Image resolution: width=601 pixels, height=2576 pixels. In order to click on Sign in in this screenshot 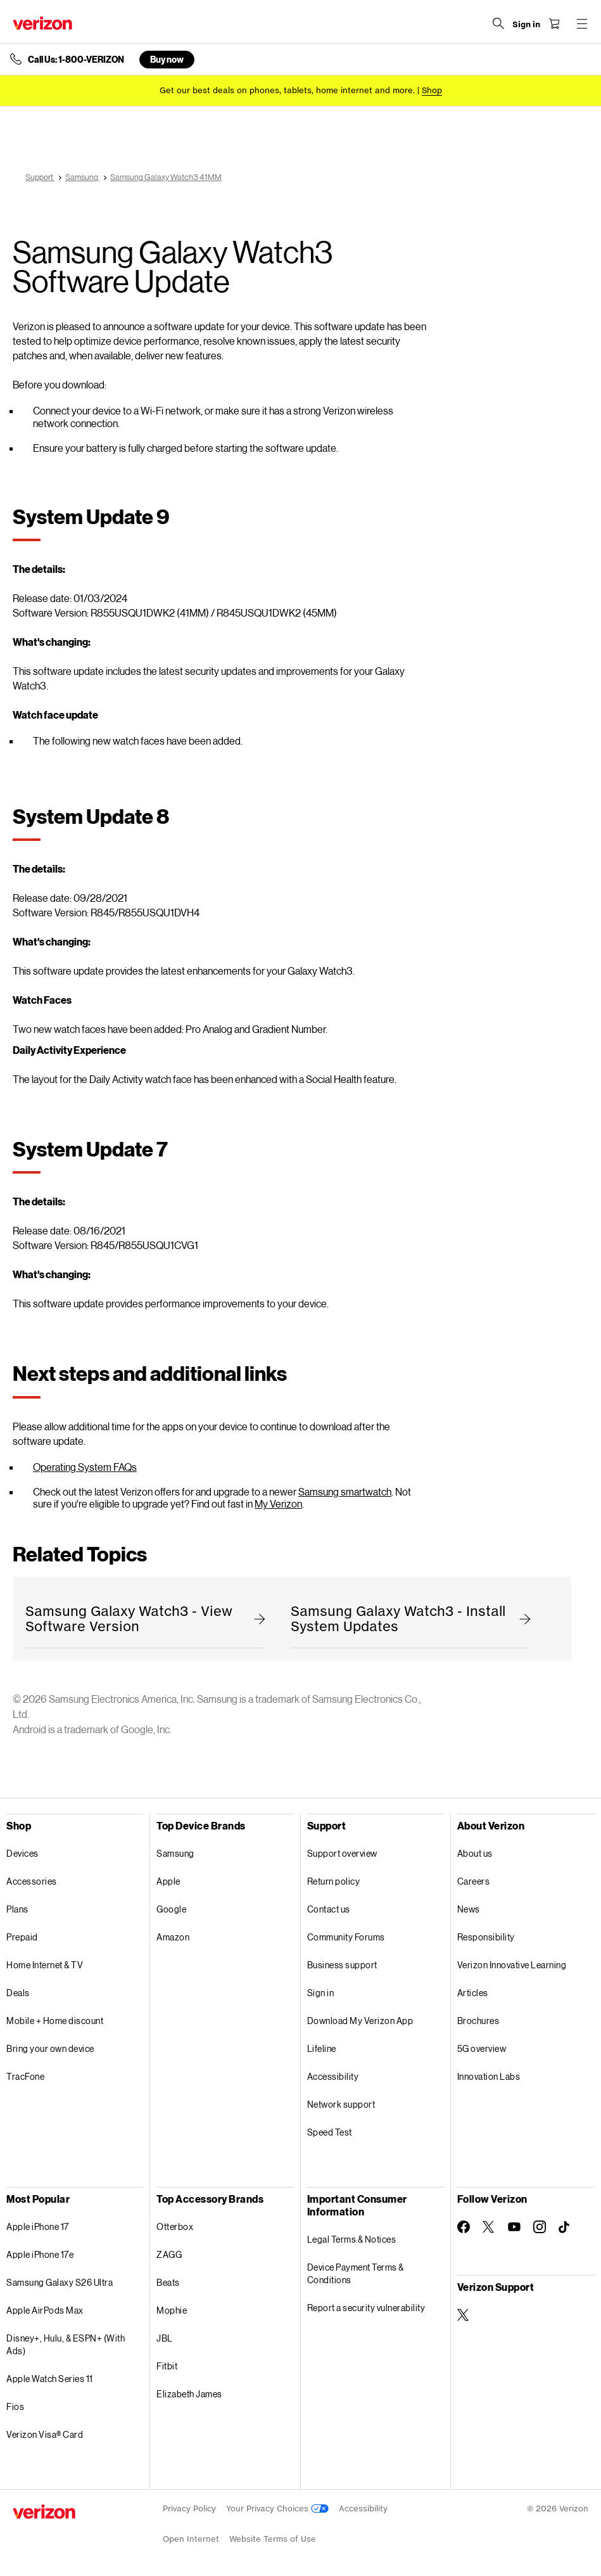, I will do `click(320, 1992)`.